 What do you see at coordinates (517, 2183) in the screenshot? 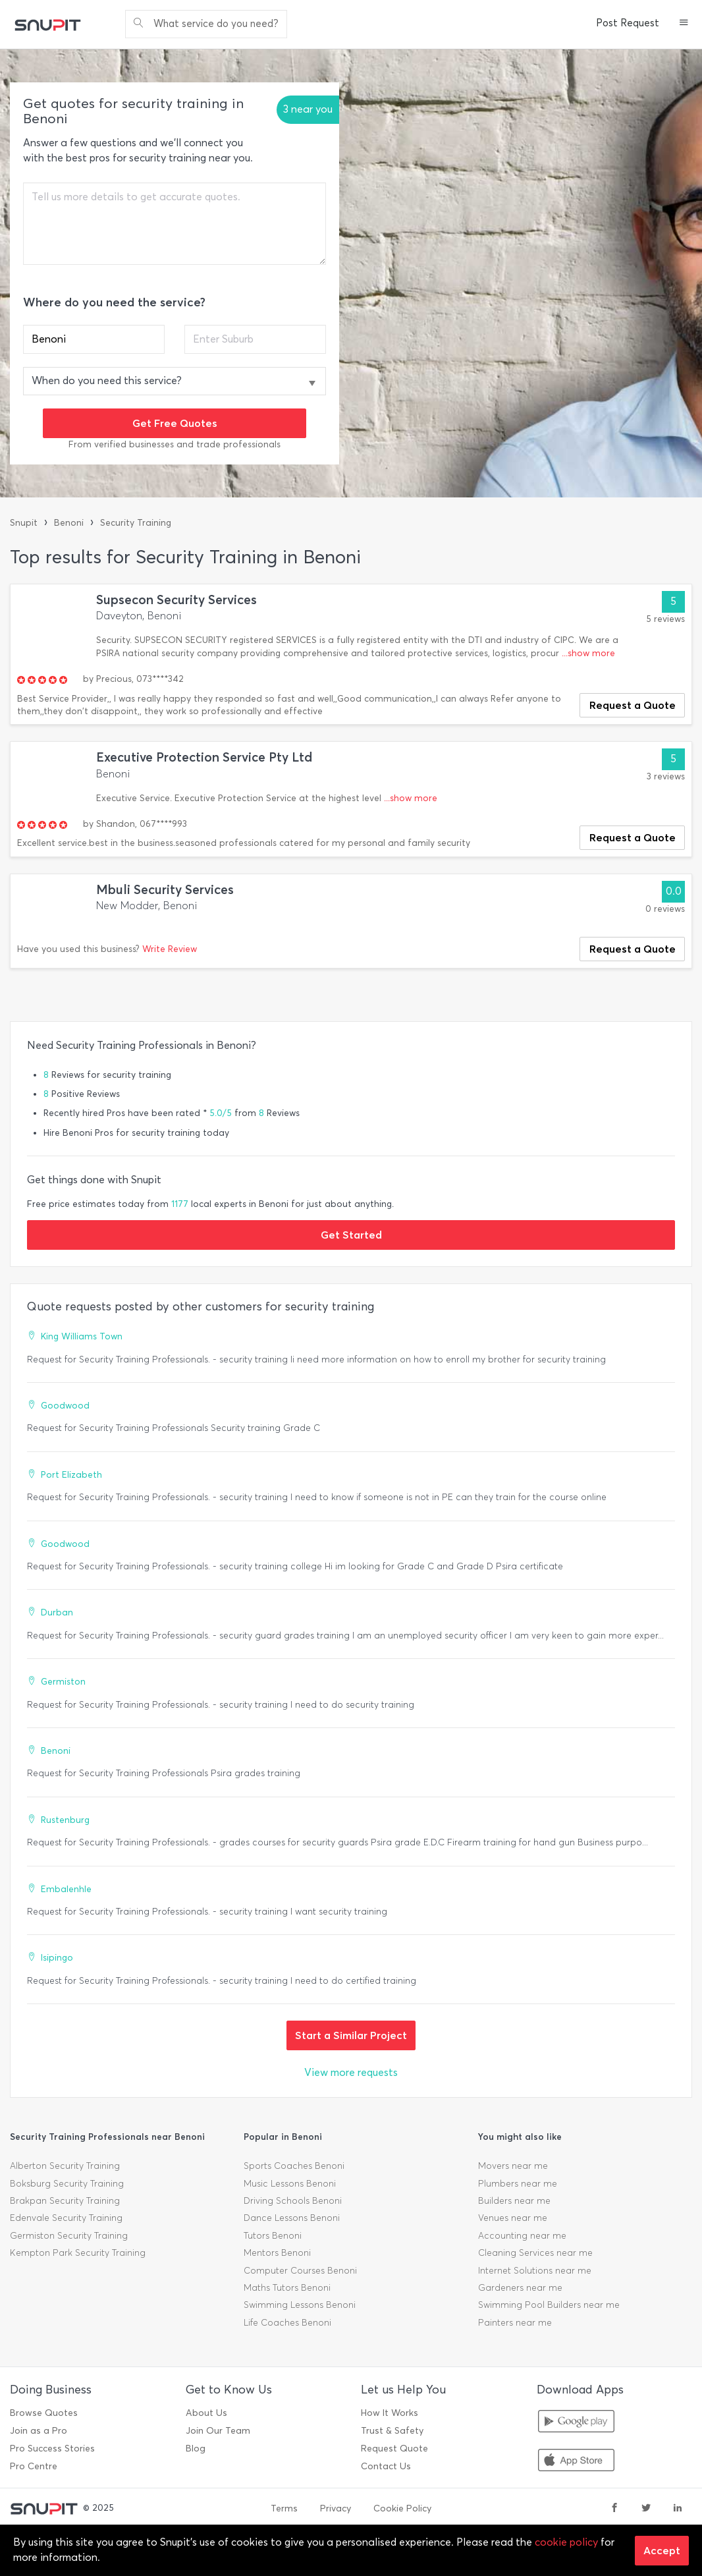
I see `Plumbers near me` at bounding box center [517, 2183].